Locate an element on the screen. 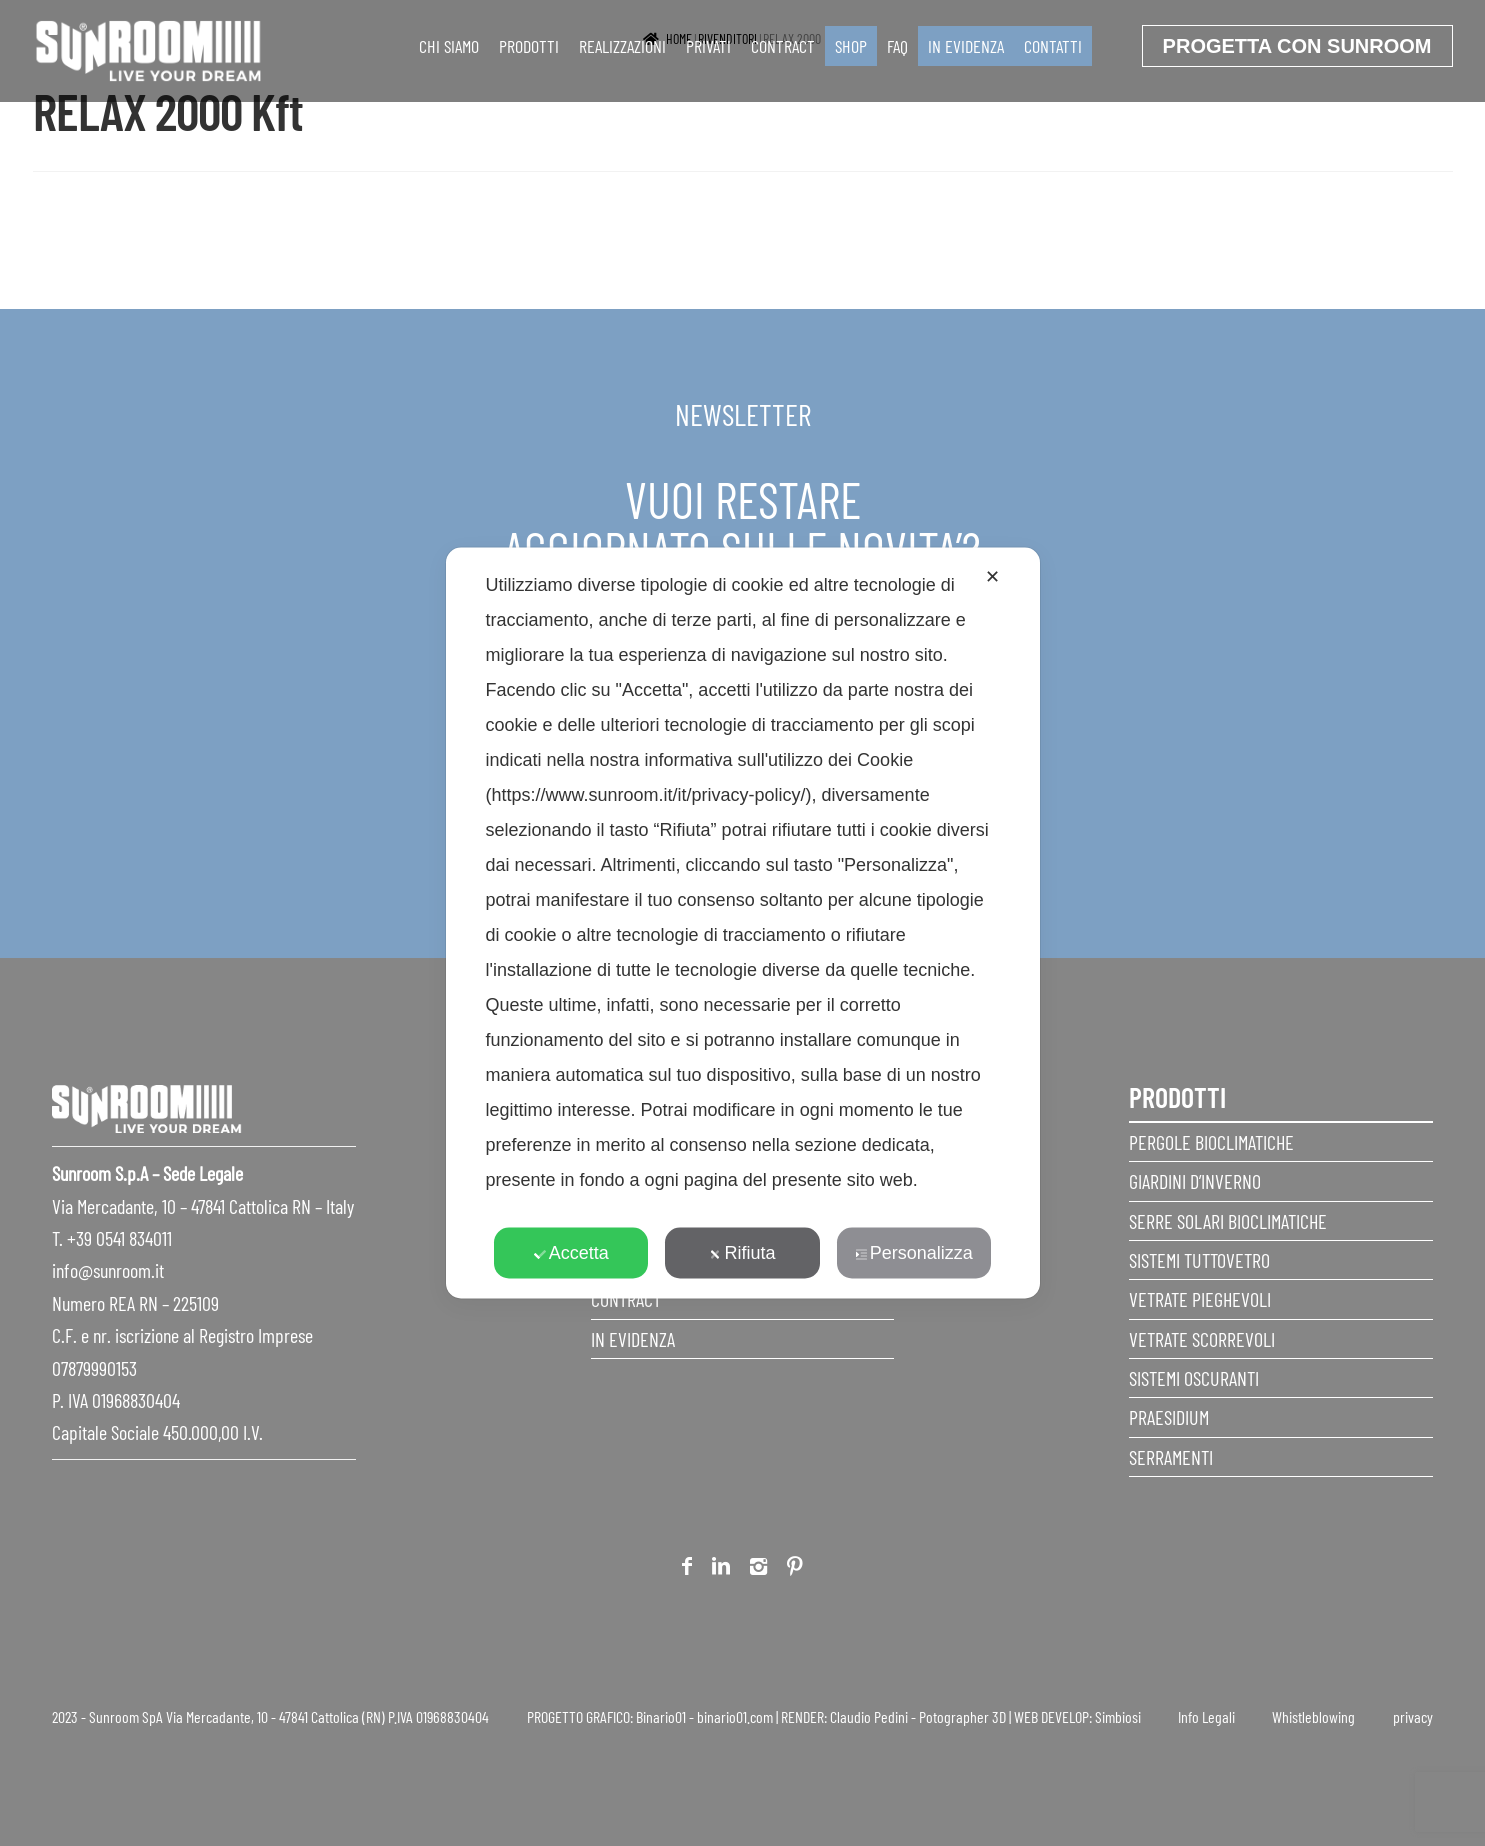 The width and height of the screenshot is (1485, 1846). Prodotti is located at coordinates (529, 46).